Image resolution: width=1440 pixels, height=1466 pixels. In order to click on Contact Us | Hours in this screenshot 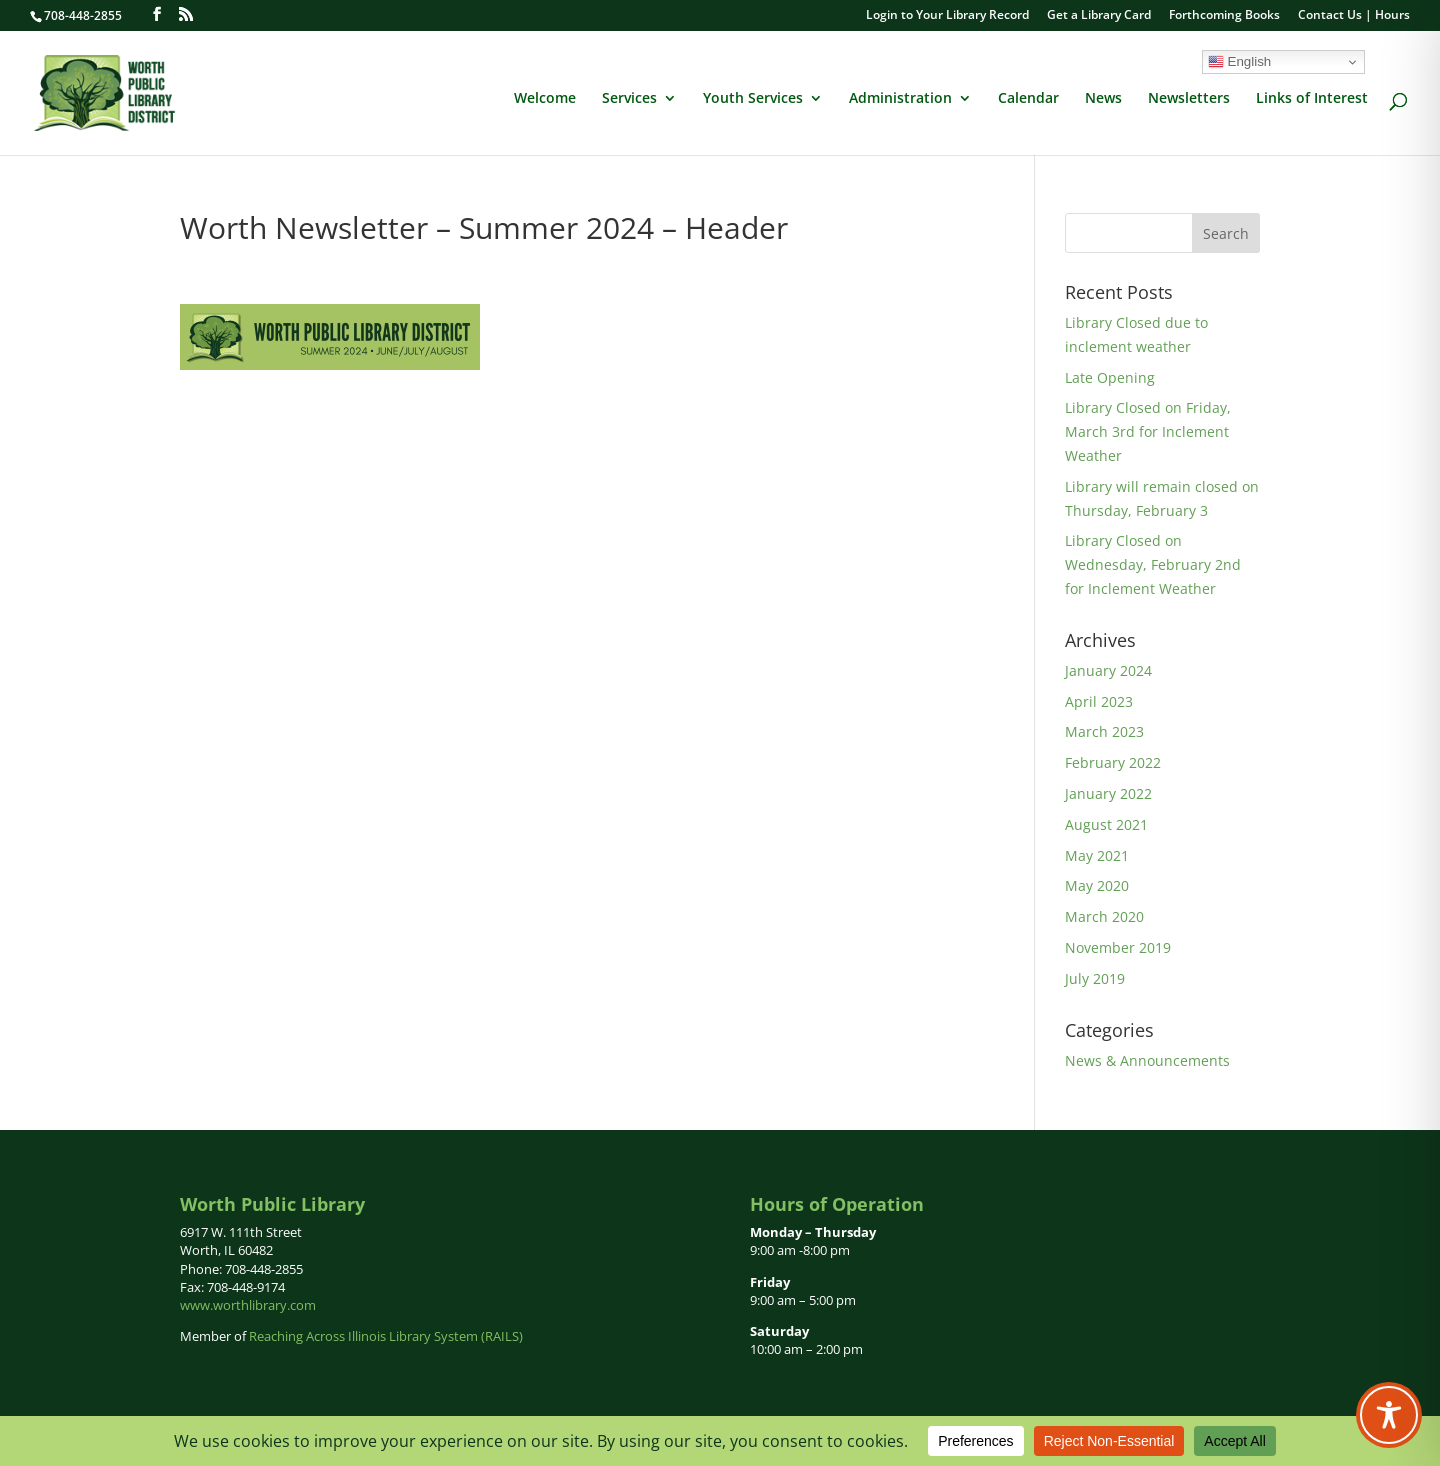, I will do `click(1354, 16)`.